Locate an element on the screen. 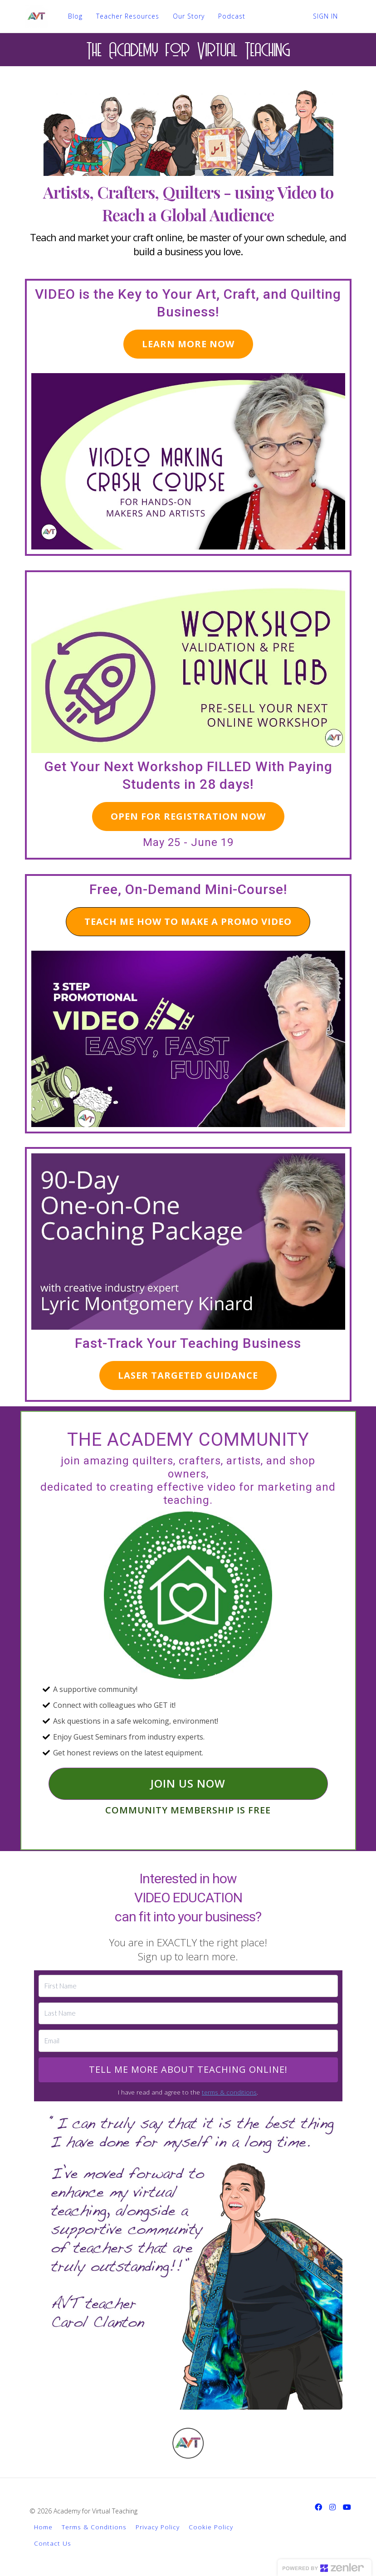 This screenshot has height=2576, width=376. Terms & Conditions is located at coordinates (94, 2527).